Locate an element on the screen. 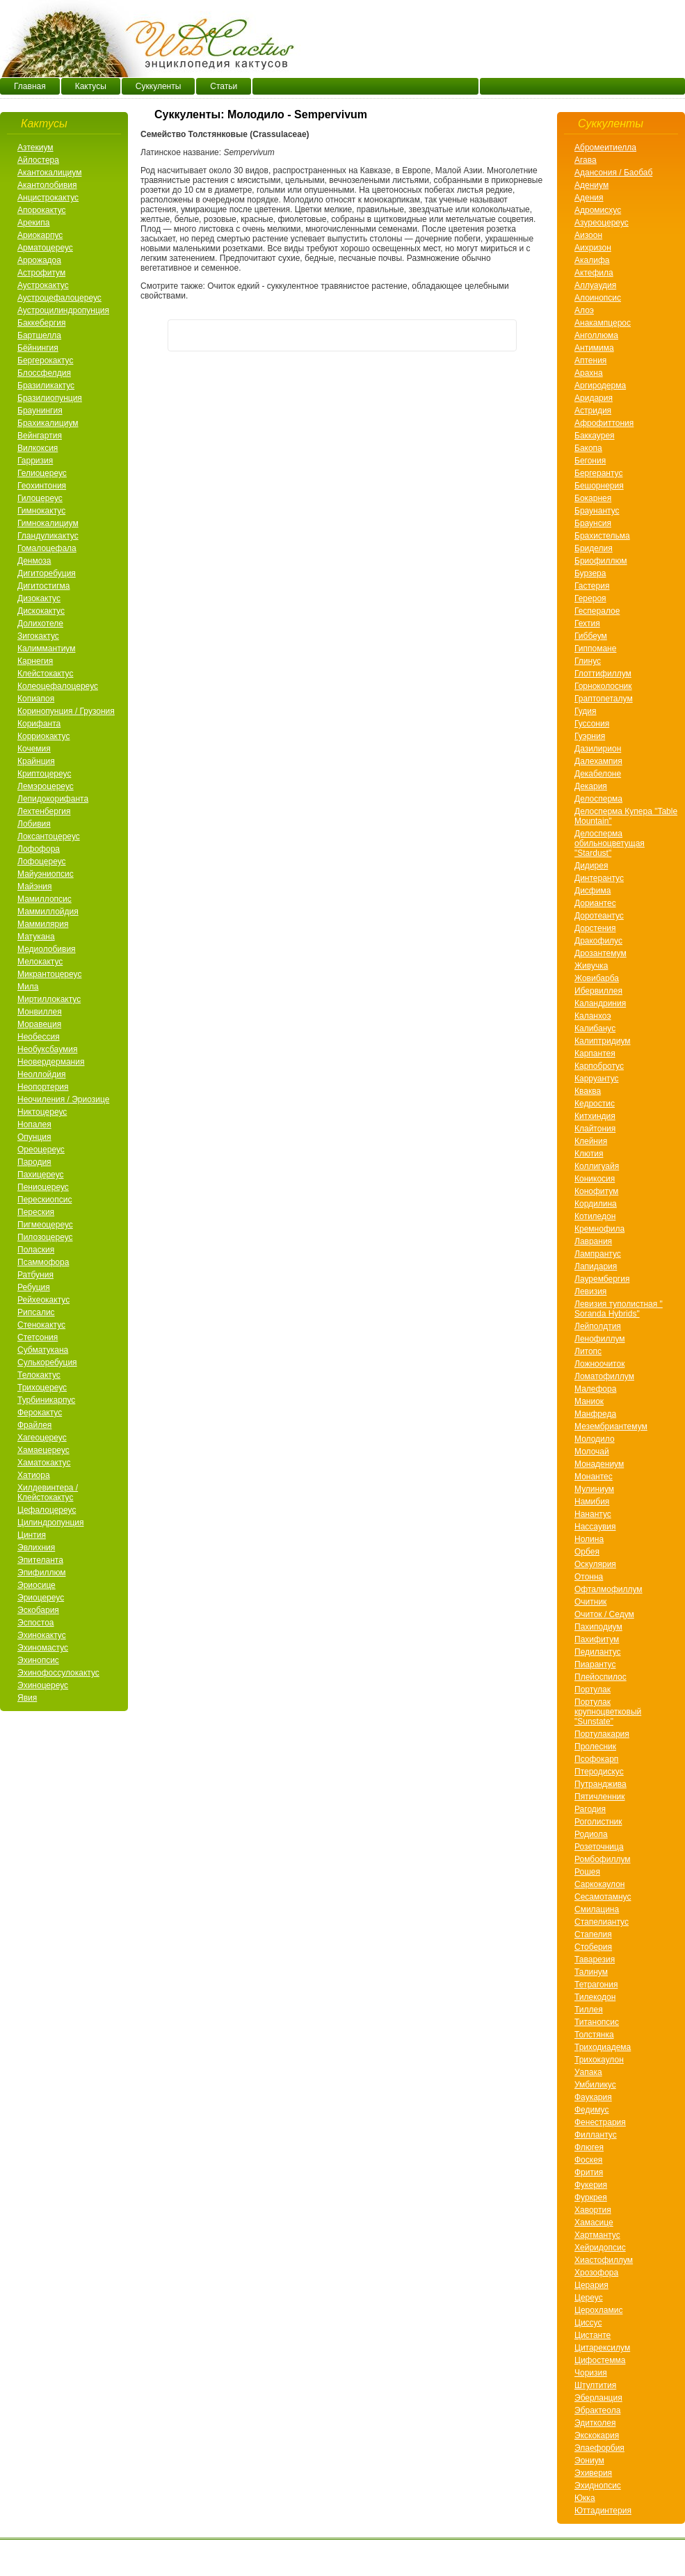  Корриокактус is located at coordinates (43, 736).